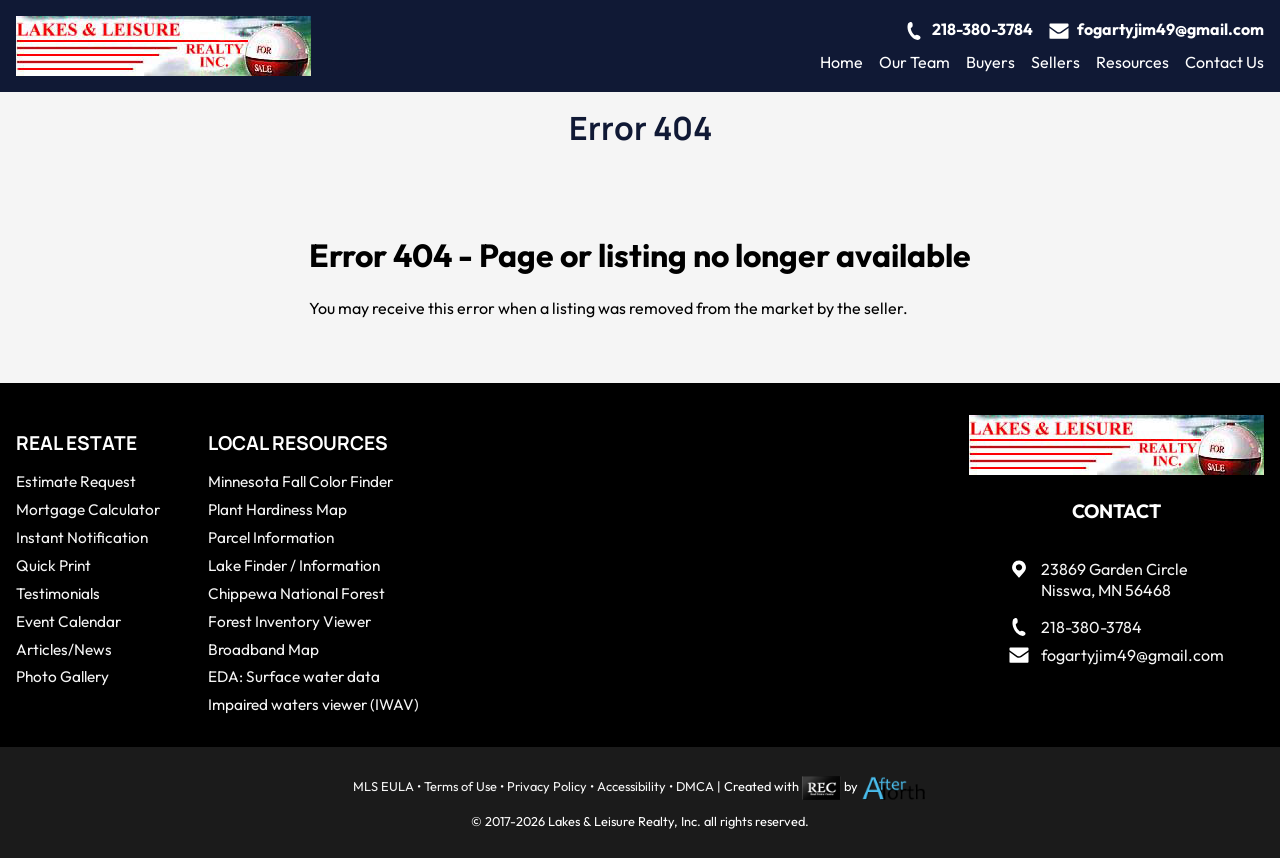  Describe the element at coordinates (1224, 62) in the screenshot. I see `Contact Us` at that location.